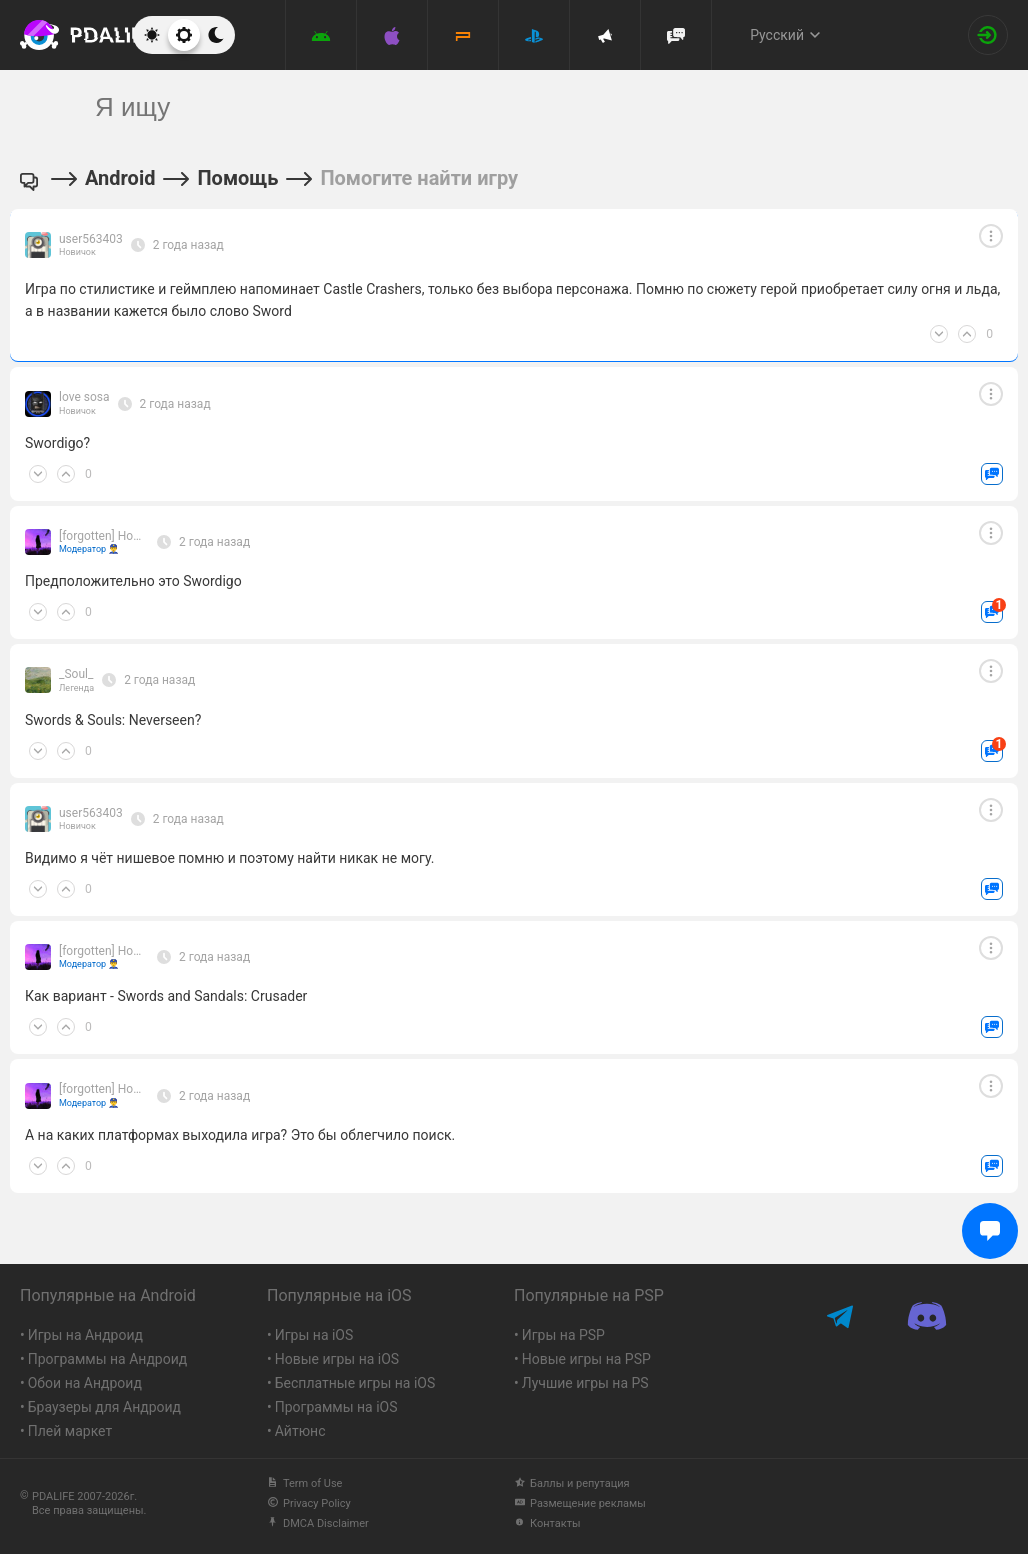  Describe the element at coordinates (585, 1383) in the screenshot. I see `Лучшие игры на PS` at that location.